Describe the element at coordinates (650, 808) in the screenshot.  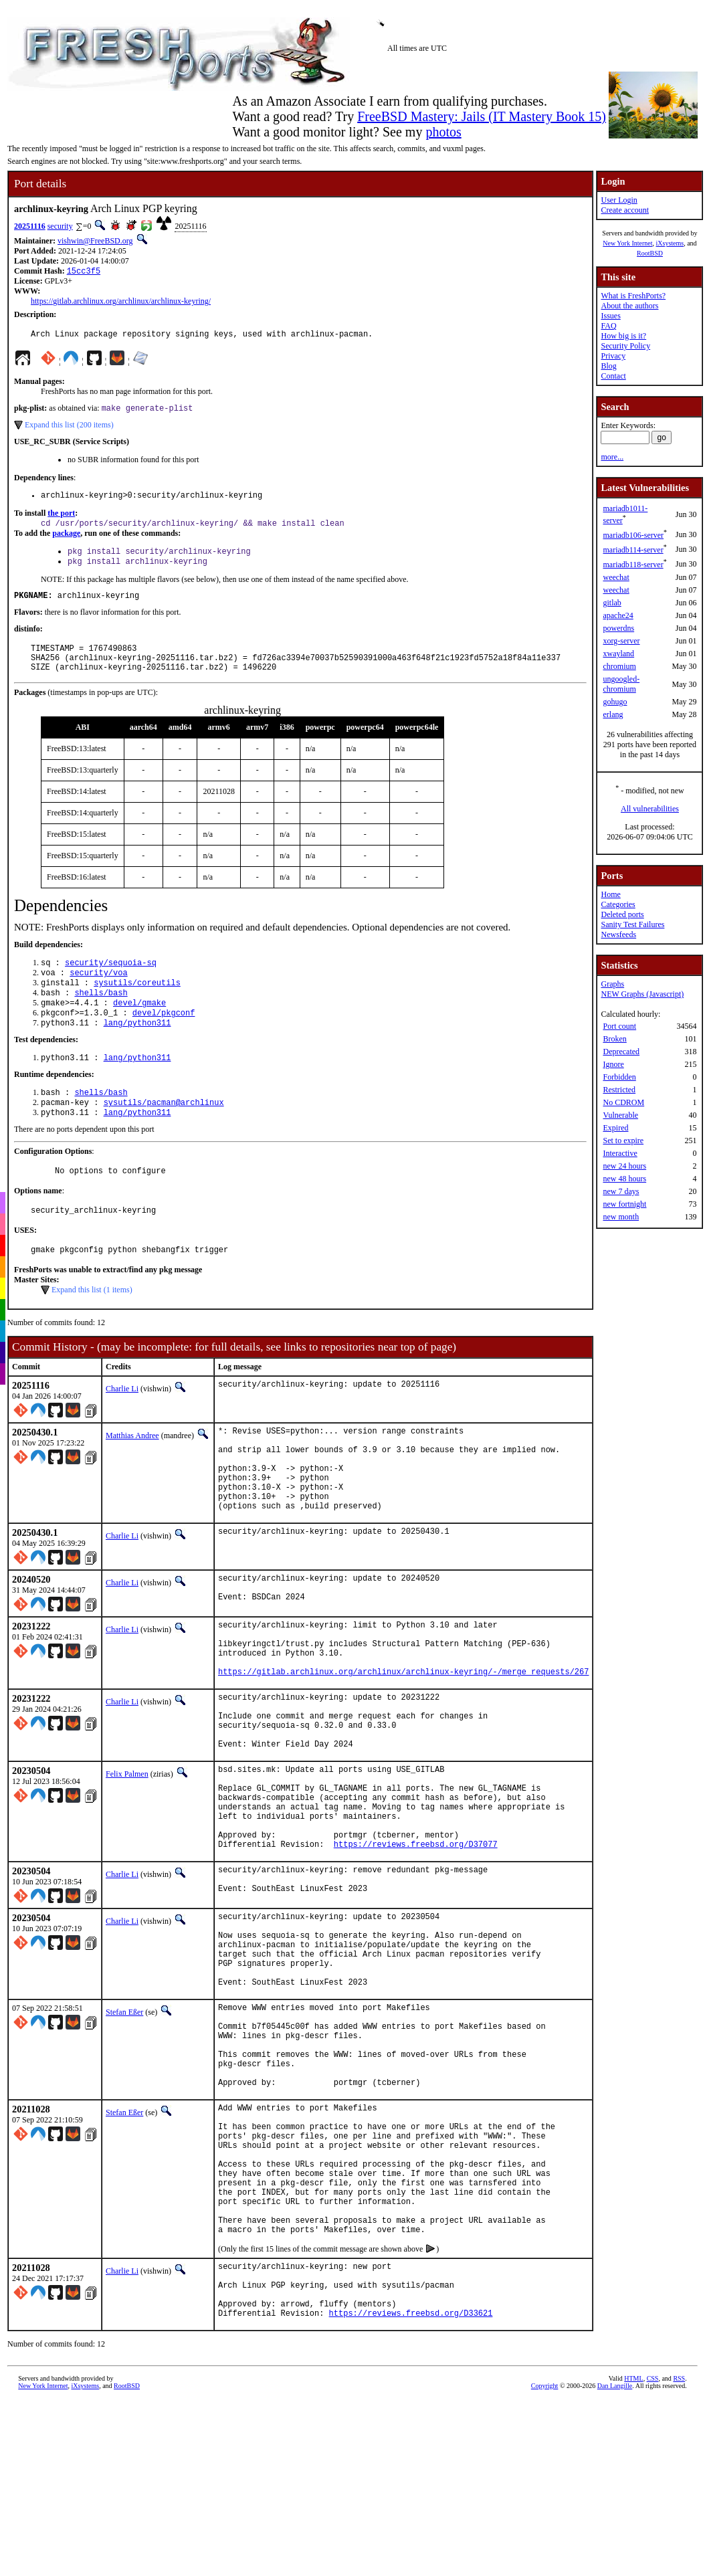
I see `All vulnerabilities` at that location.